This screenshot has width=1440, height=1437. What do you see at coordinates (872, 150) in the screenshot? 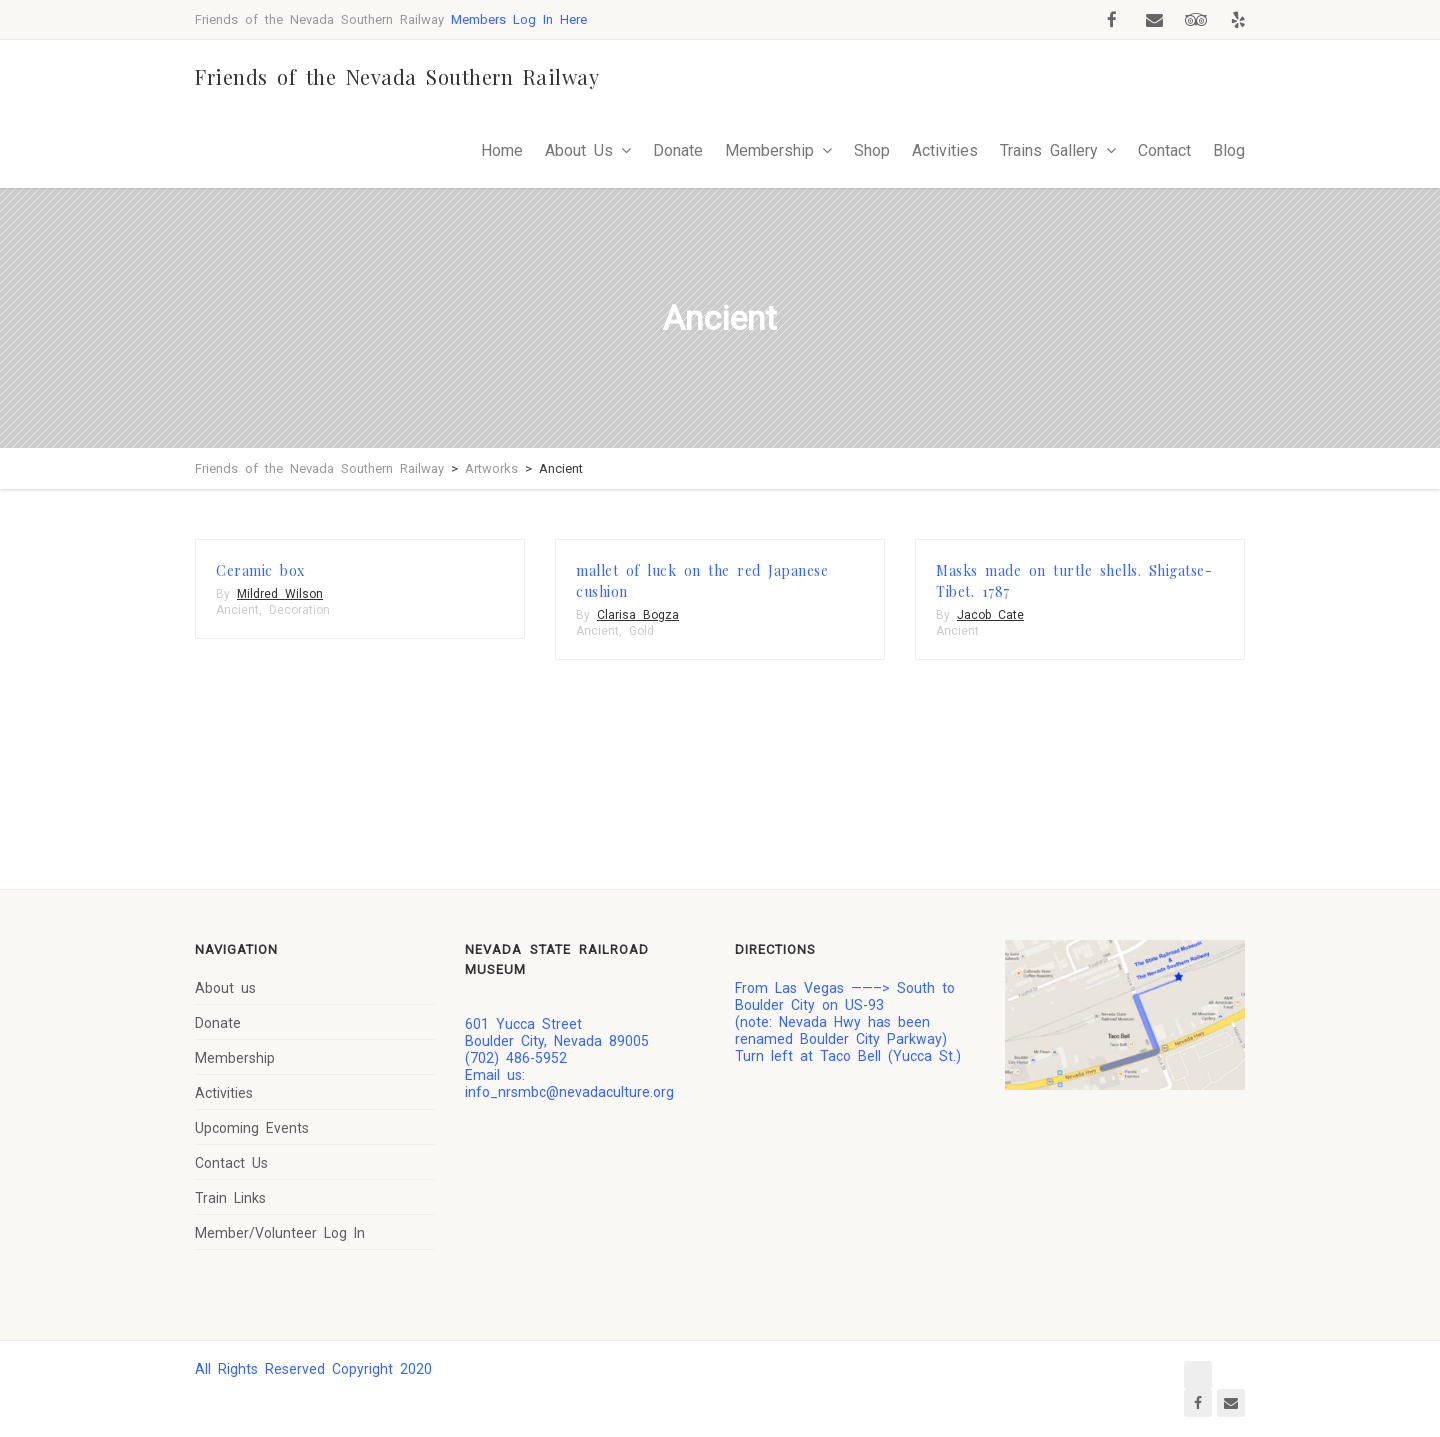
I see `Shop` at bounding box center [872, 150].